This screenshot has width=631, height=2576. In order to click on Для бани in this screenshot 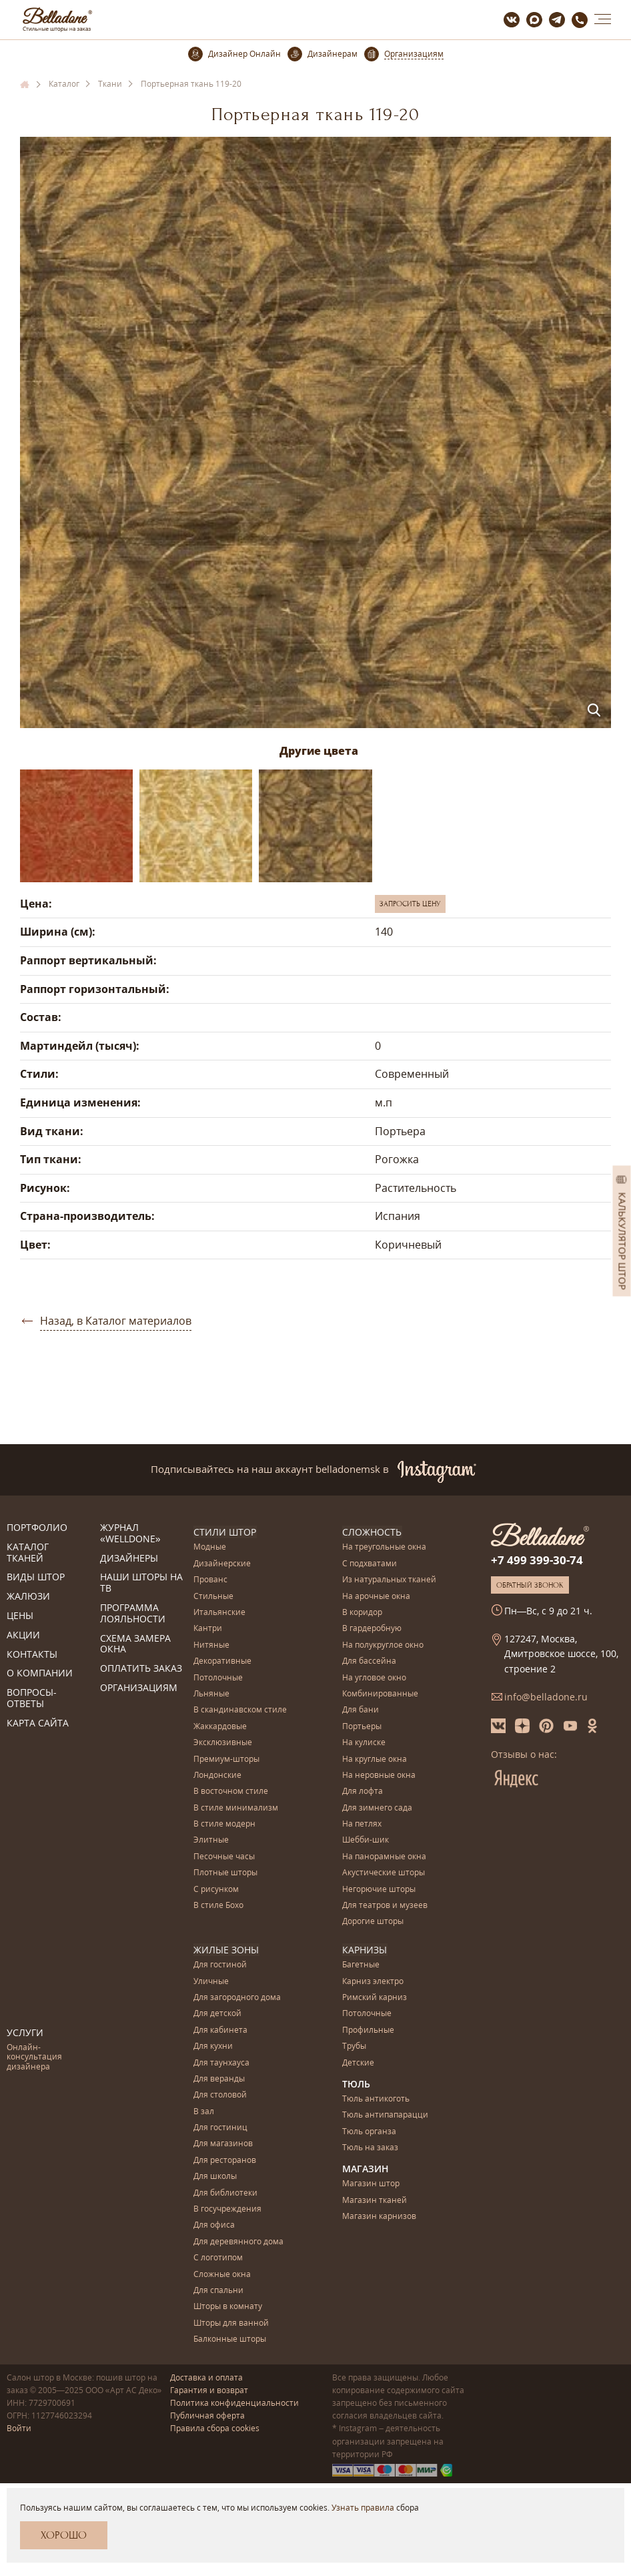, I will do `click(360, 1710)`.